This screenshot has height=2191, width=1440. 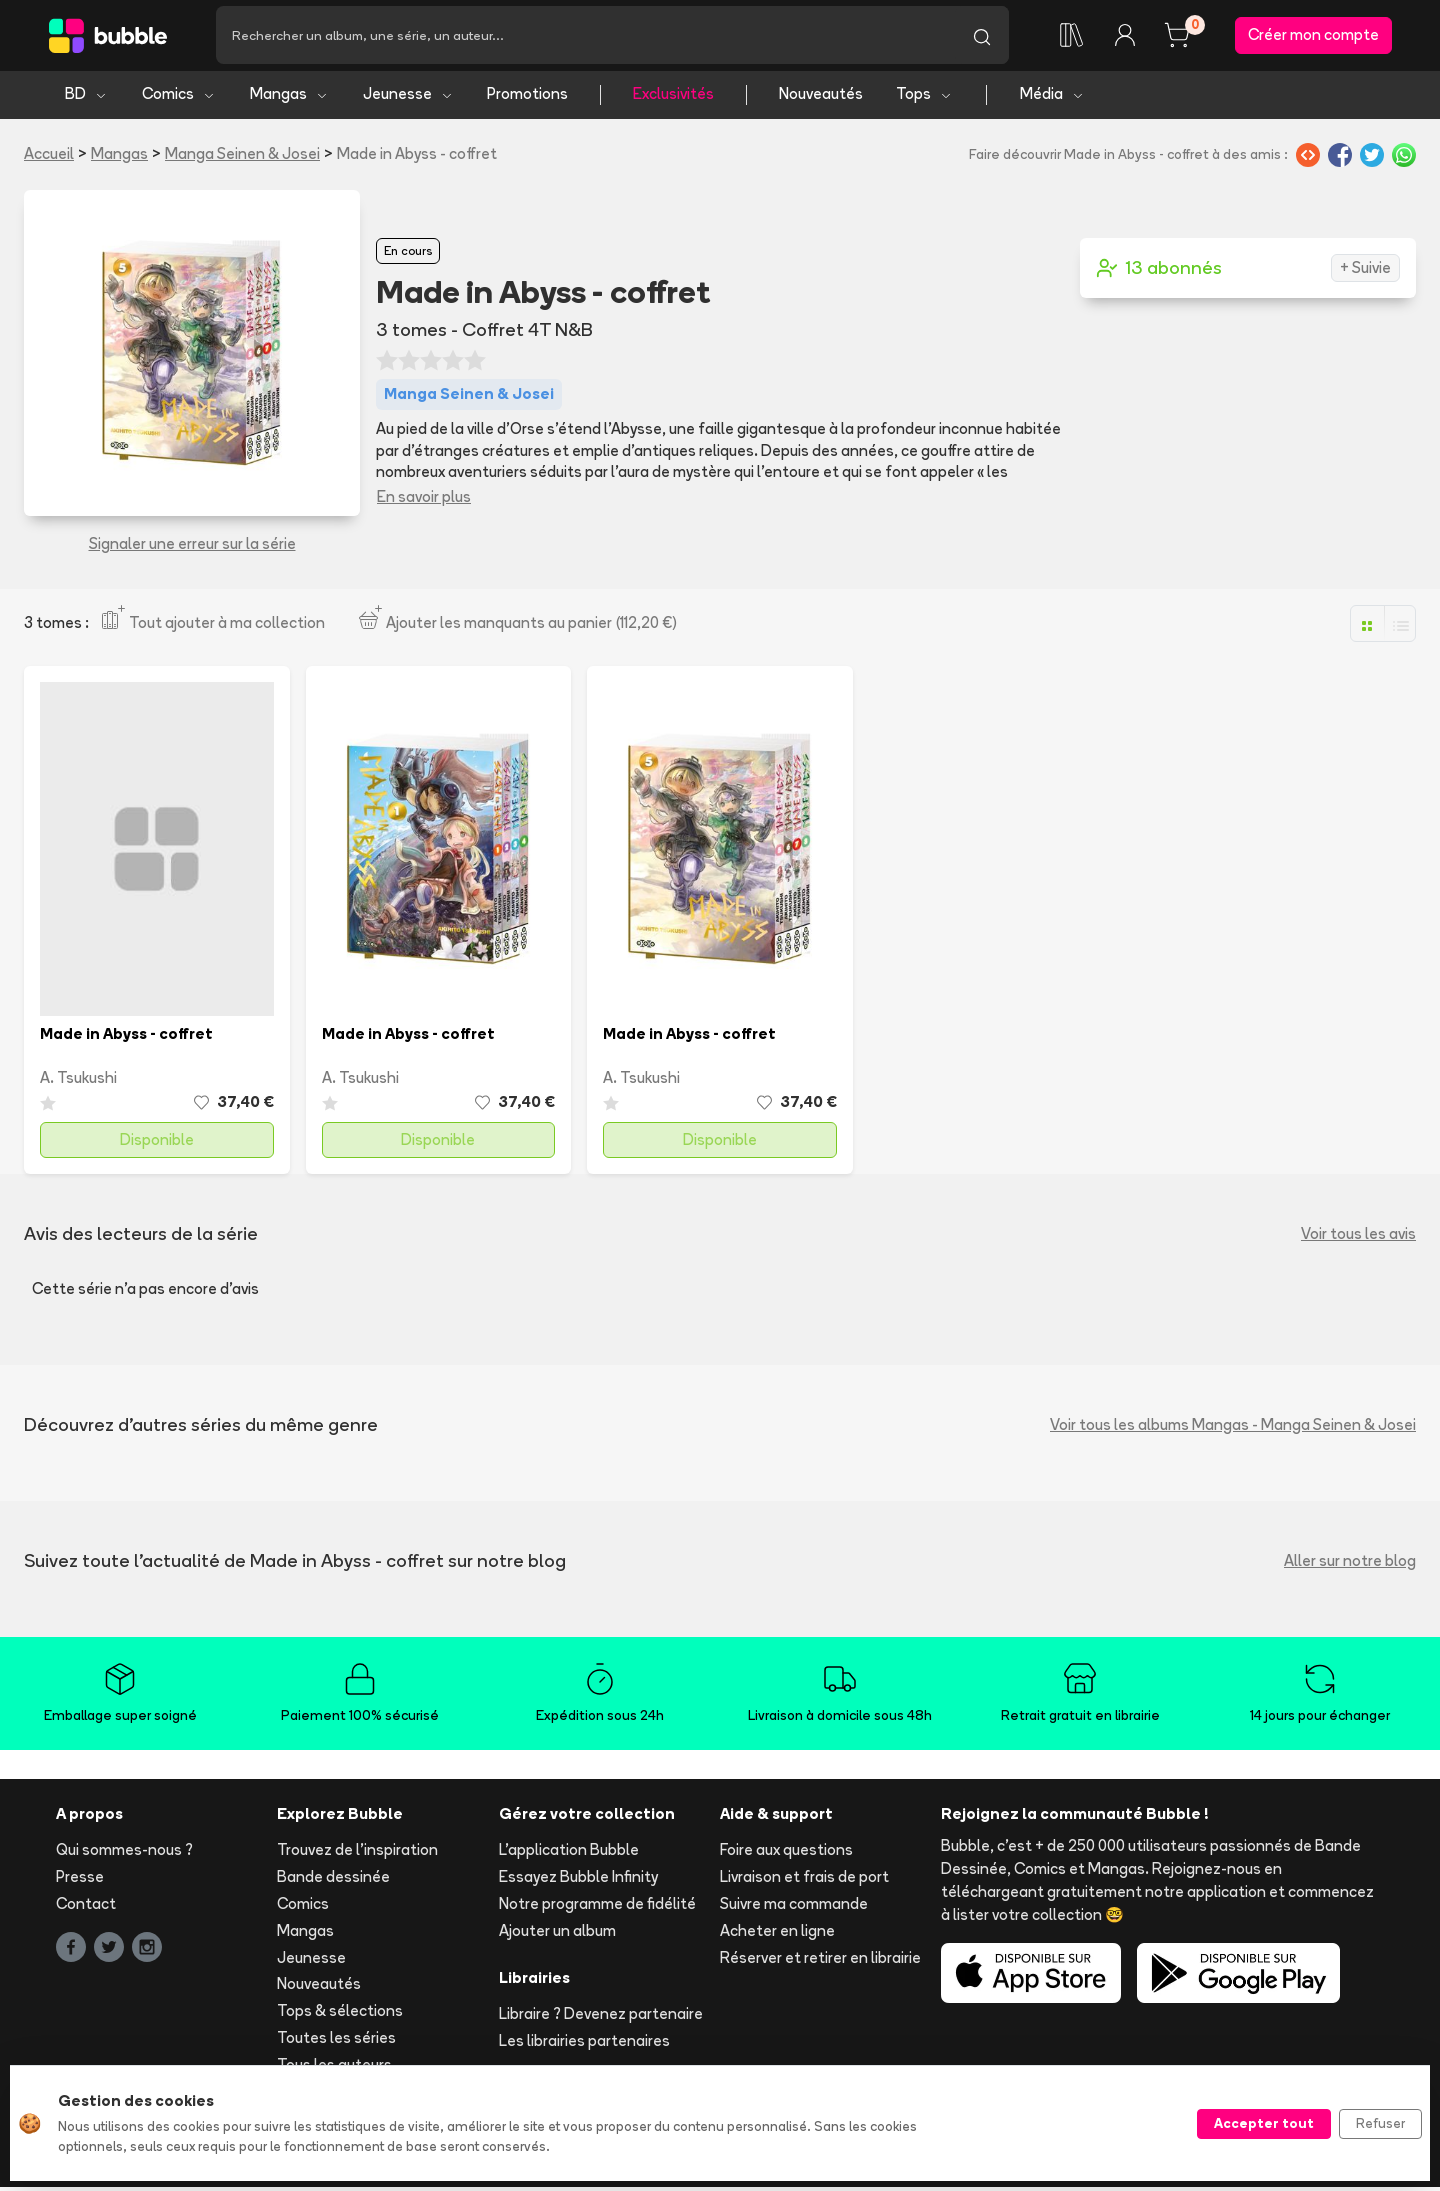 I want to click on [Recherche], so click(x=585, y=37).